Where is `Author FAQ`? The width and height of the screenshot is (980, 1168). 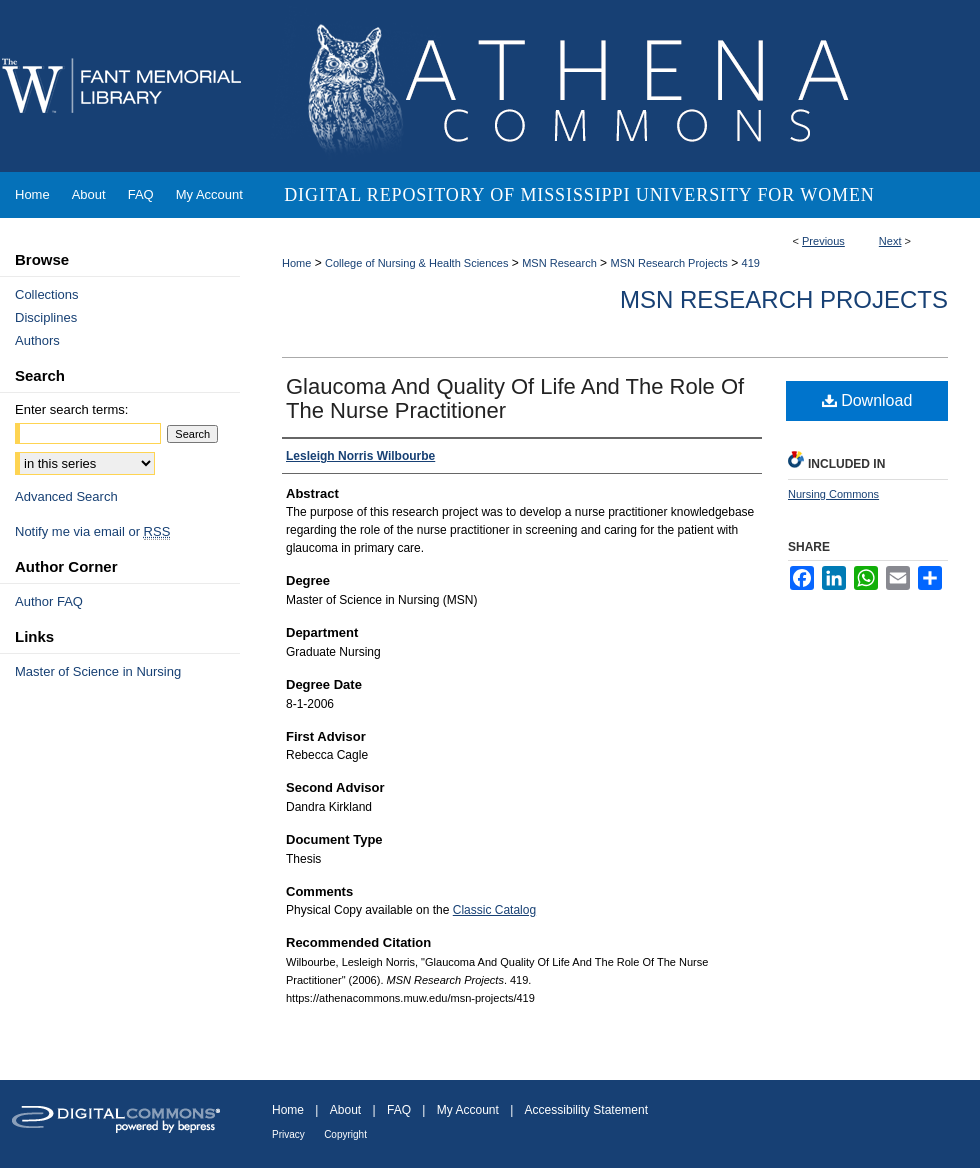
Author FAQ is located at coordinates (49, 601).